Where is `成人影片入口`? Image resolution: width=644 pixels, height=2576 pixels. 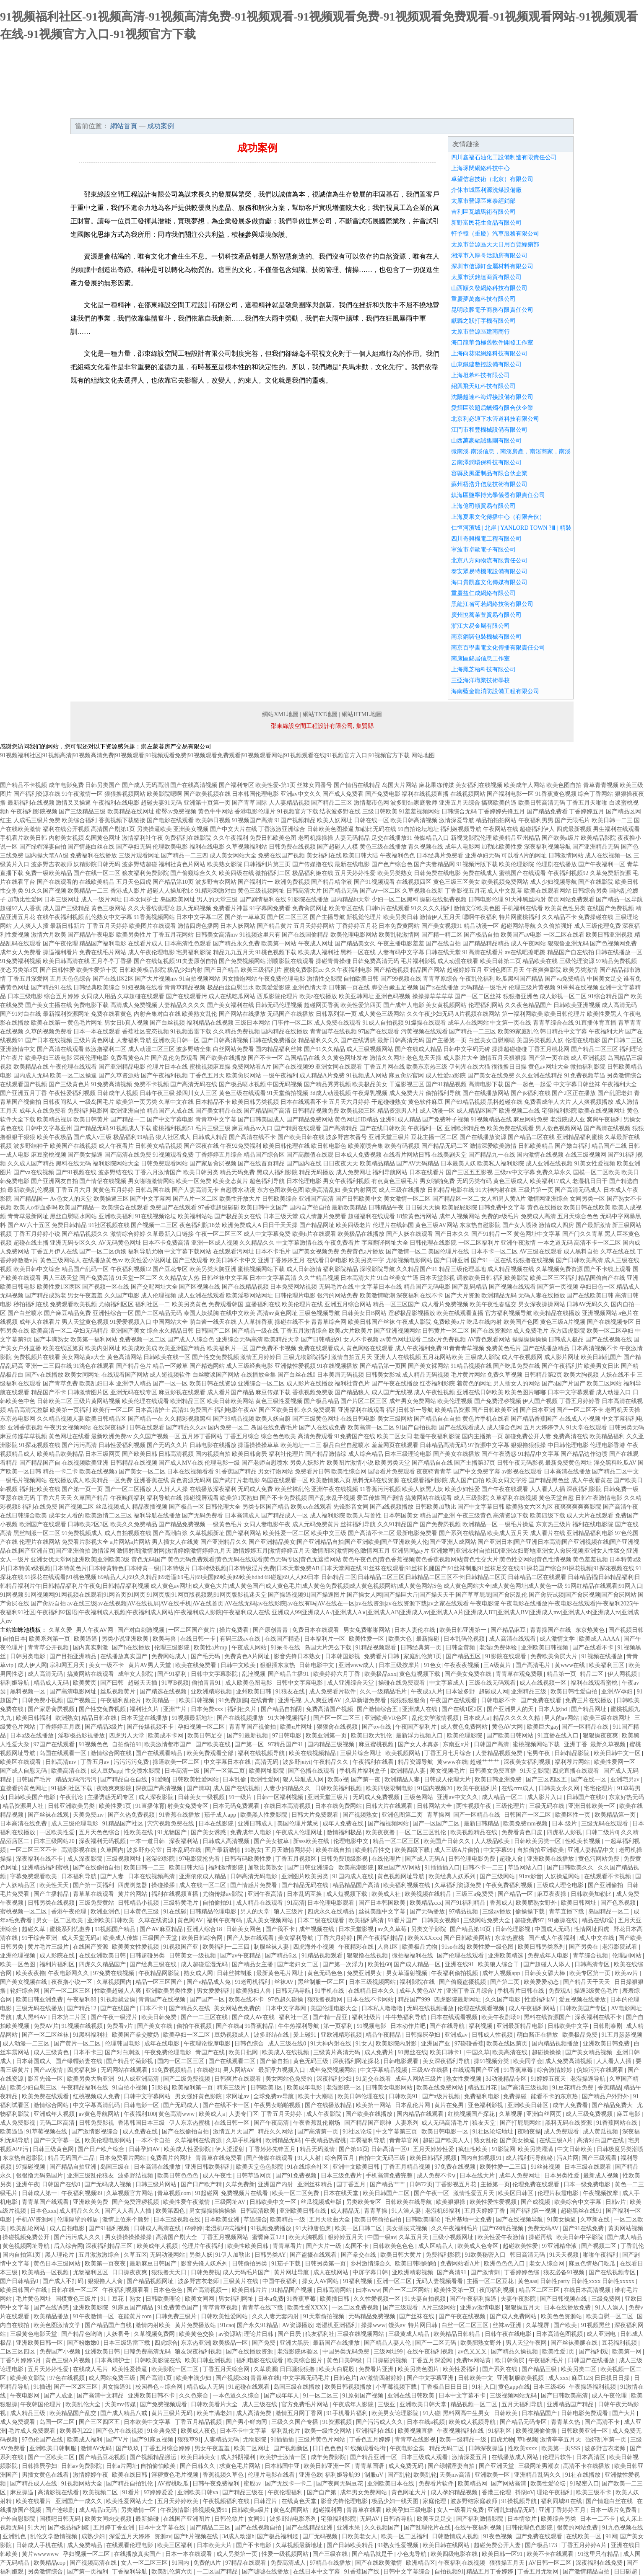
成人影片入口 is located at coordinates (545, 1797).